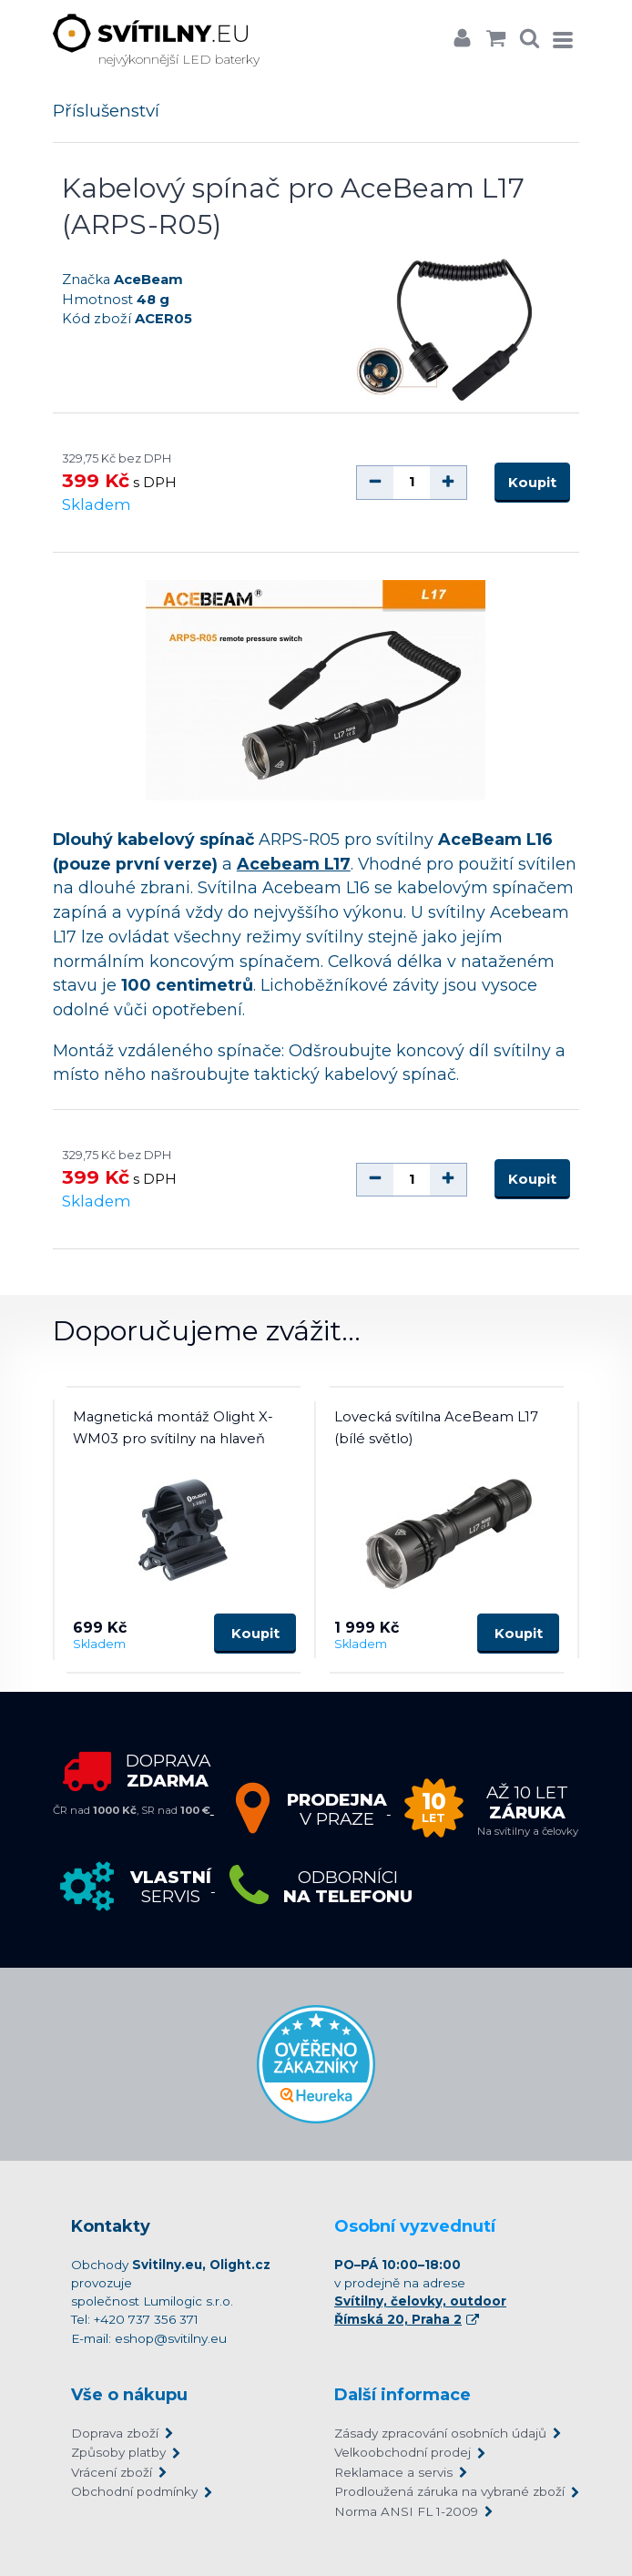  Describe the element at coordinates (111, 2472) in the screenshot. I see `Vrácení zboží` at that location.